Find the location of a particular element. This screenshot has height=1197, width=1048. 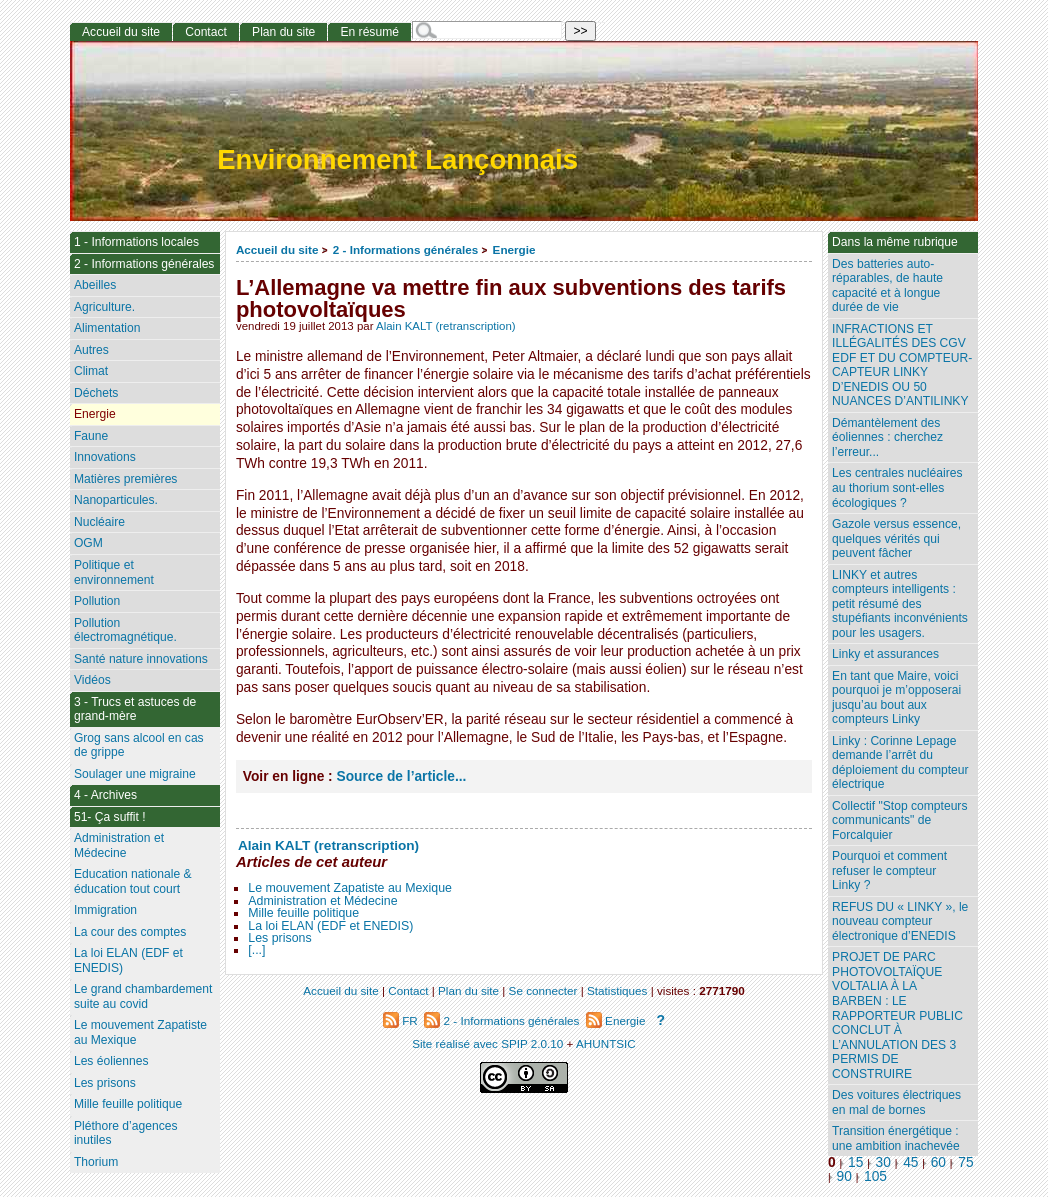

15 is located at coordinates (855, 1162).